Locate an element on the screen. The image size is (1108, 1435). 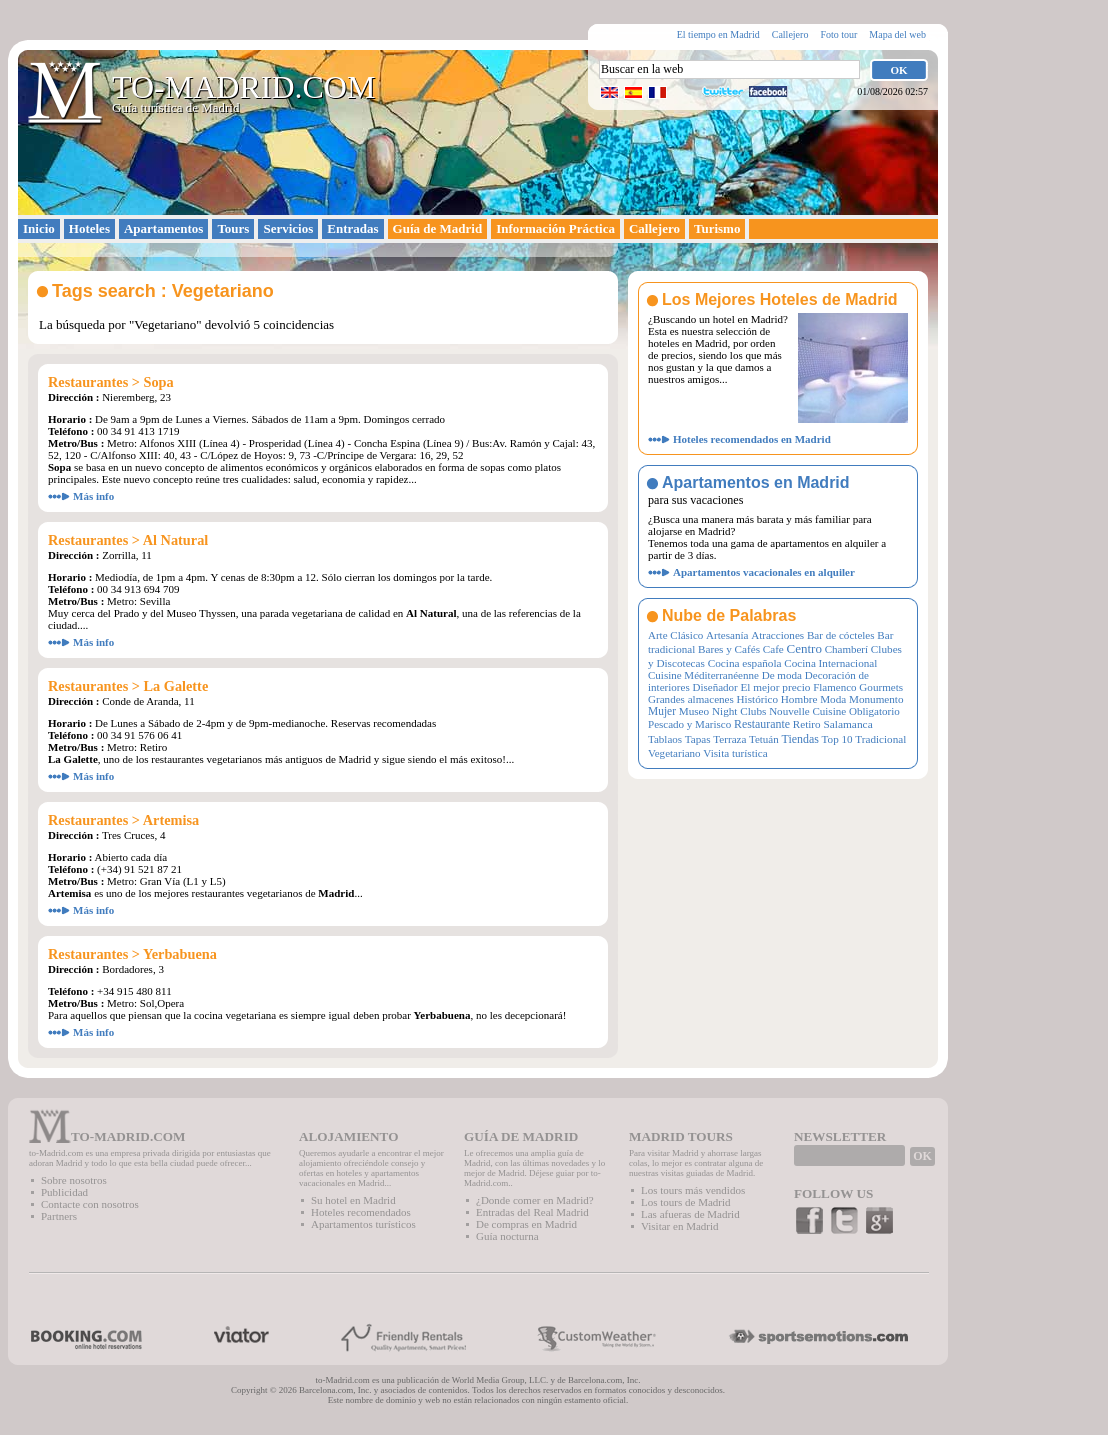
Tetuán is located at coordinates (764, 739).